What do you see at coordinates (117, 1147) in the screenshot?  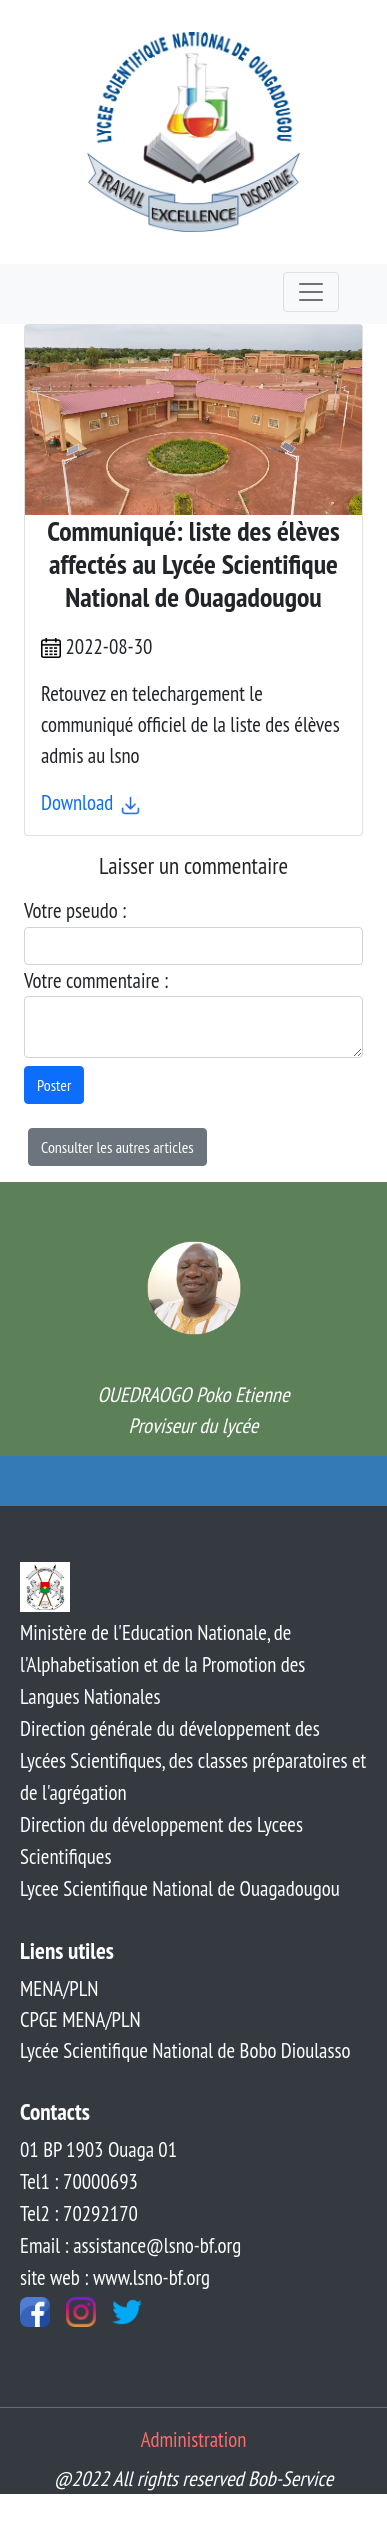 I see `Consulter les autres articles` at bounding box center [117, 1147].